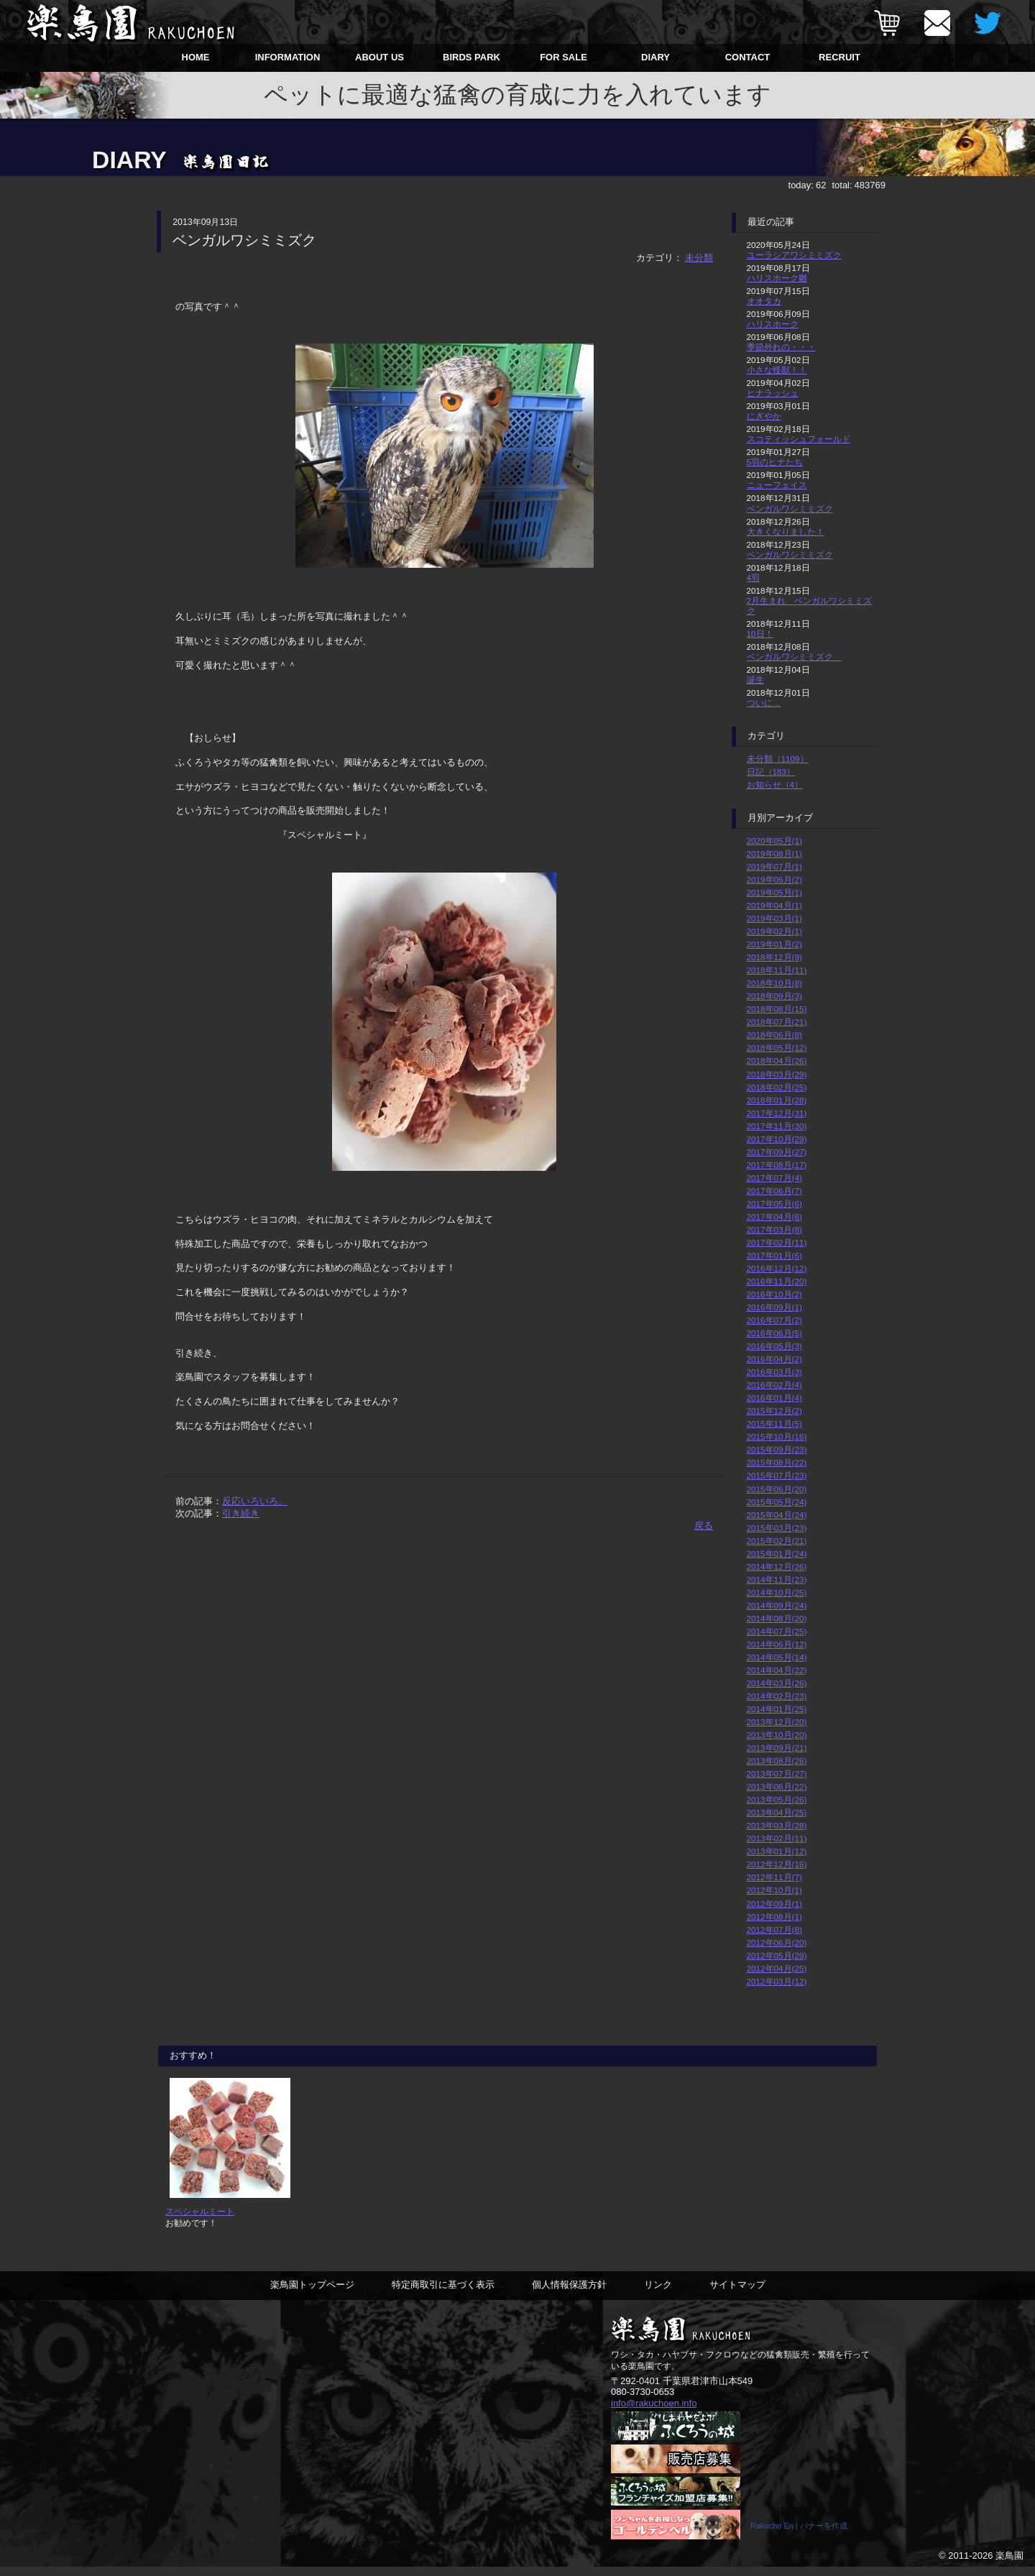 This screenshot has height=2576, width=1035. Describe the element at coordinates (777, 1709) in the screenshot. I see `2014年01月(25)` at that location.